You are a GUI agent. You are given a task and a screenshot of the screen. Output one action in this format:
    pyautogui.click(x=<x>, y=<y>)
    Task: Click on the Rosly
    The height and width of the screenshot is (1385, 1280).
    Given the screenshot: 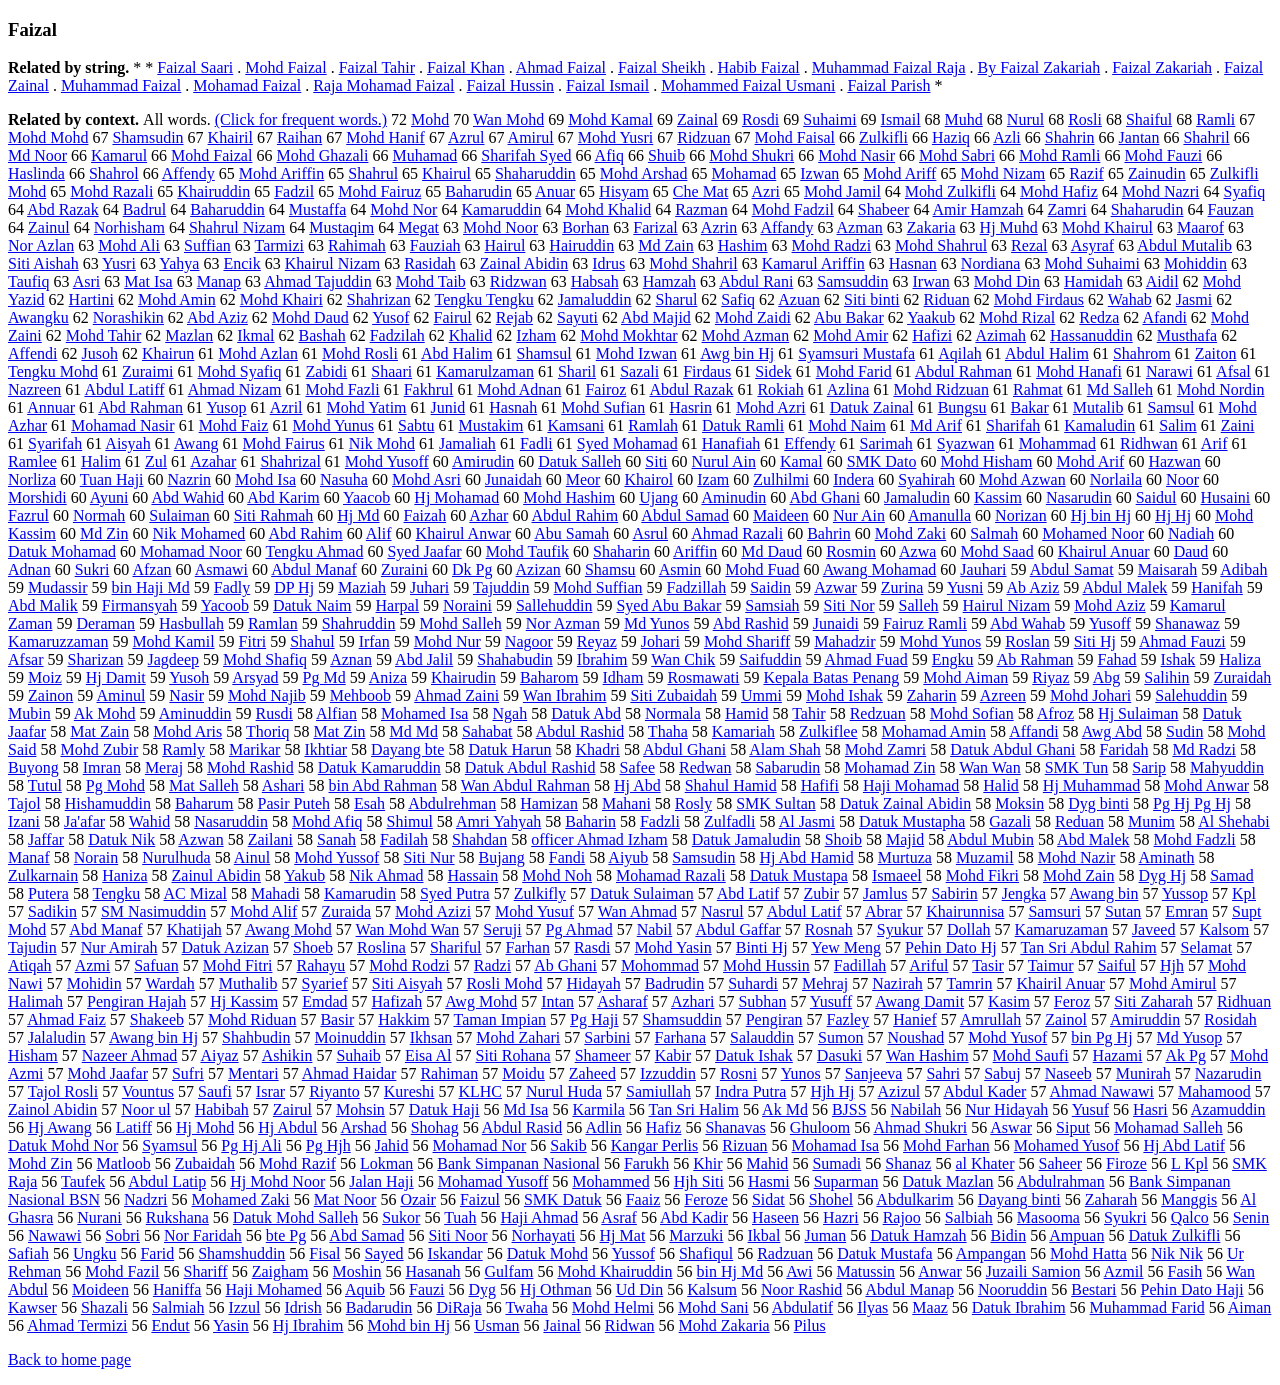 What is the action you would take?
    pyautogui.click(x=693, y=803)
    